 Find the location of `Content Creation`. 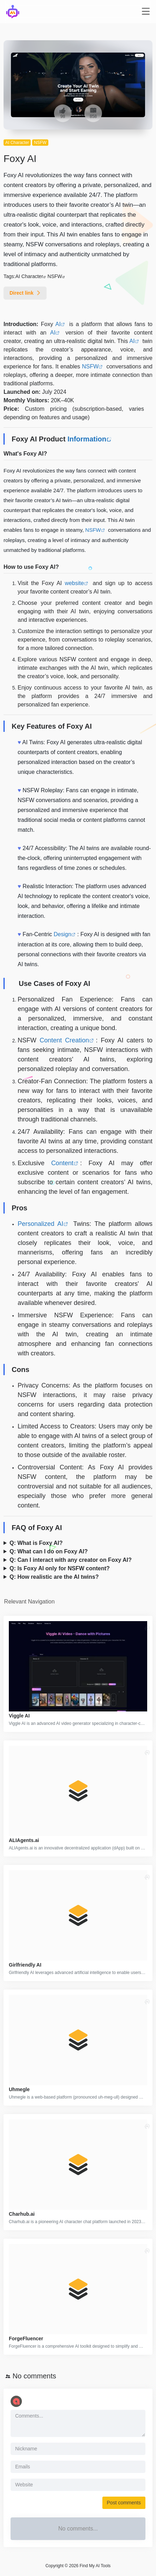

Content Creation is located at coordinates (64, 1040).